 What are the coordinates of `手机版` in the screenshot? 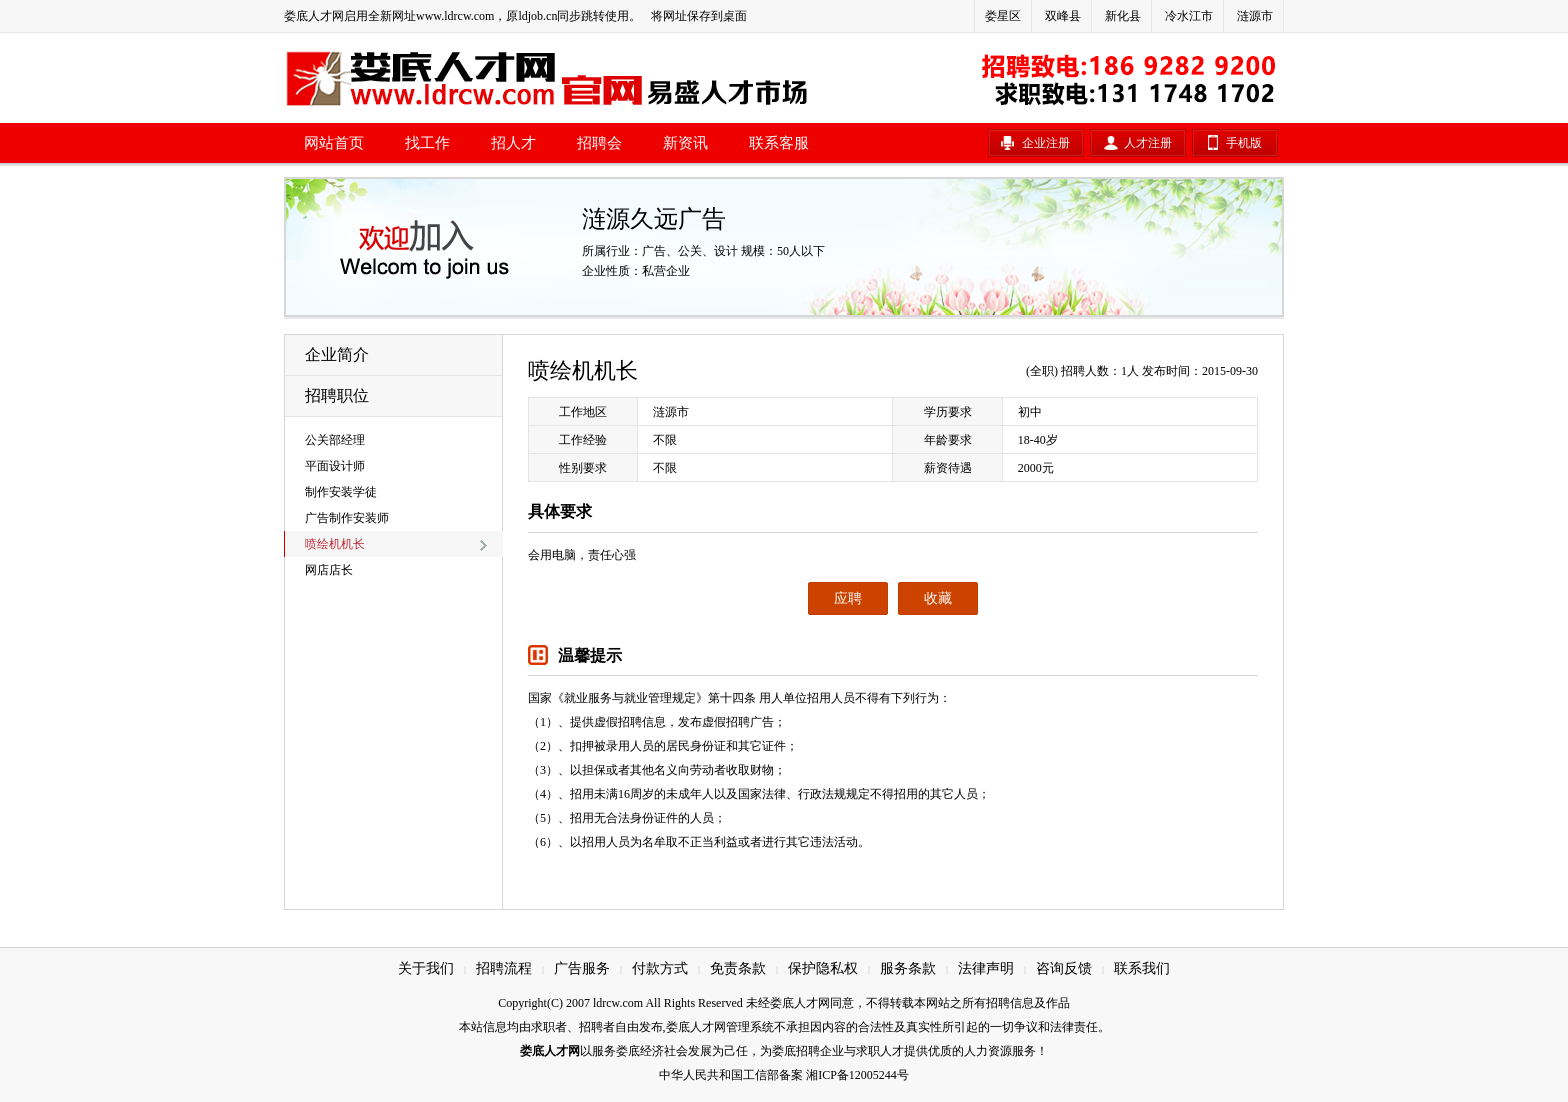 It's located at (1244, 143).